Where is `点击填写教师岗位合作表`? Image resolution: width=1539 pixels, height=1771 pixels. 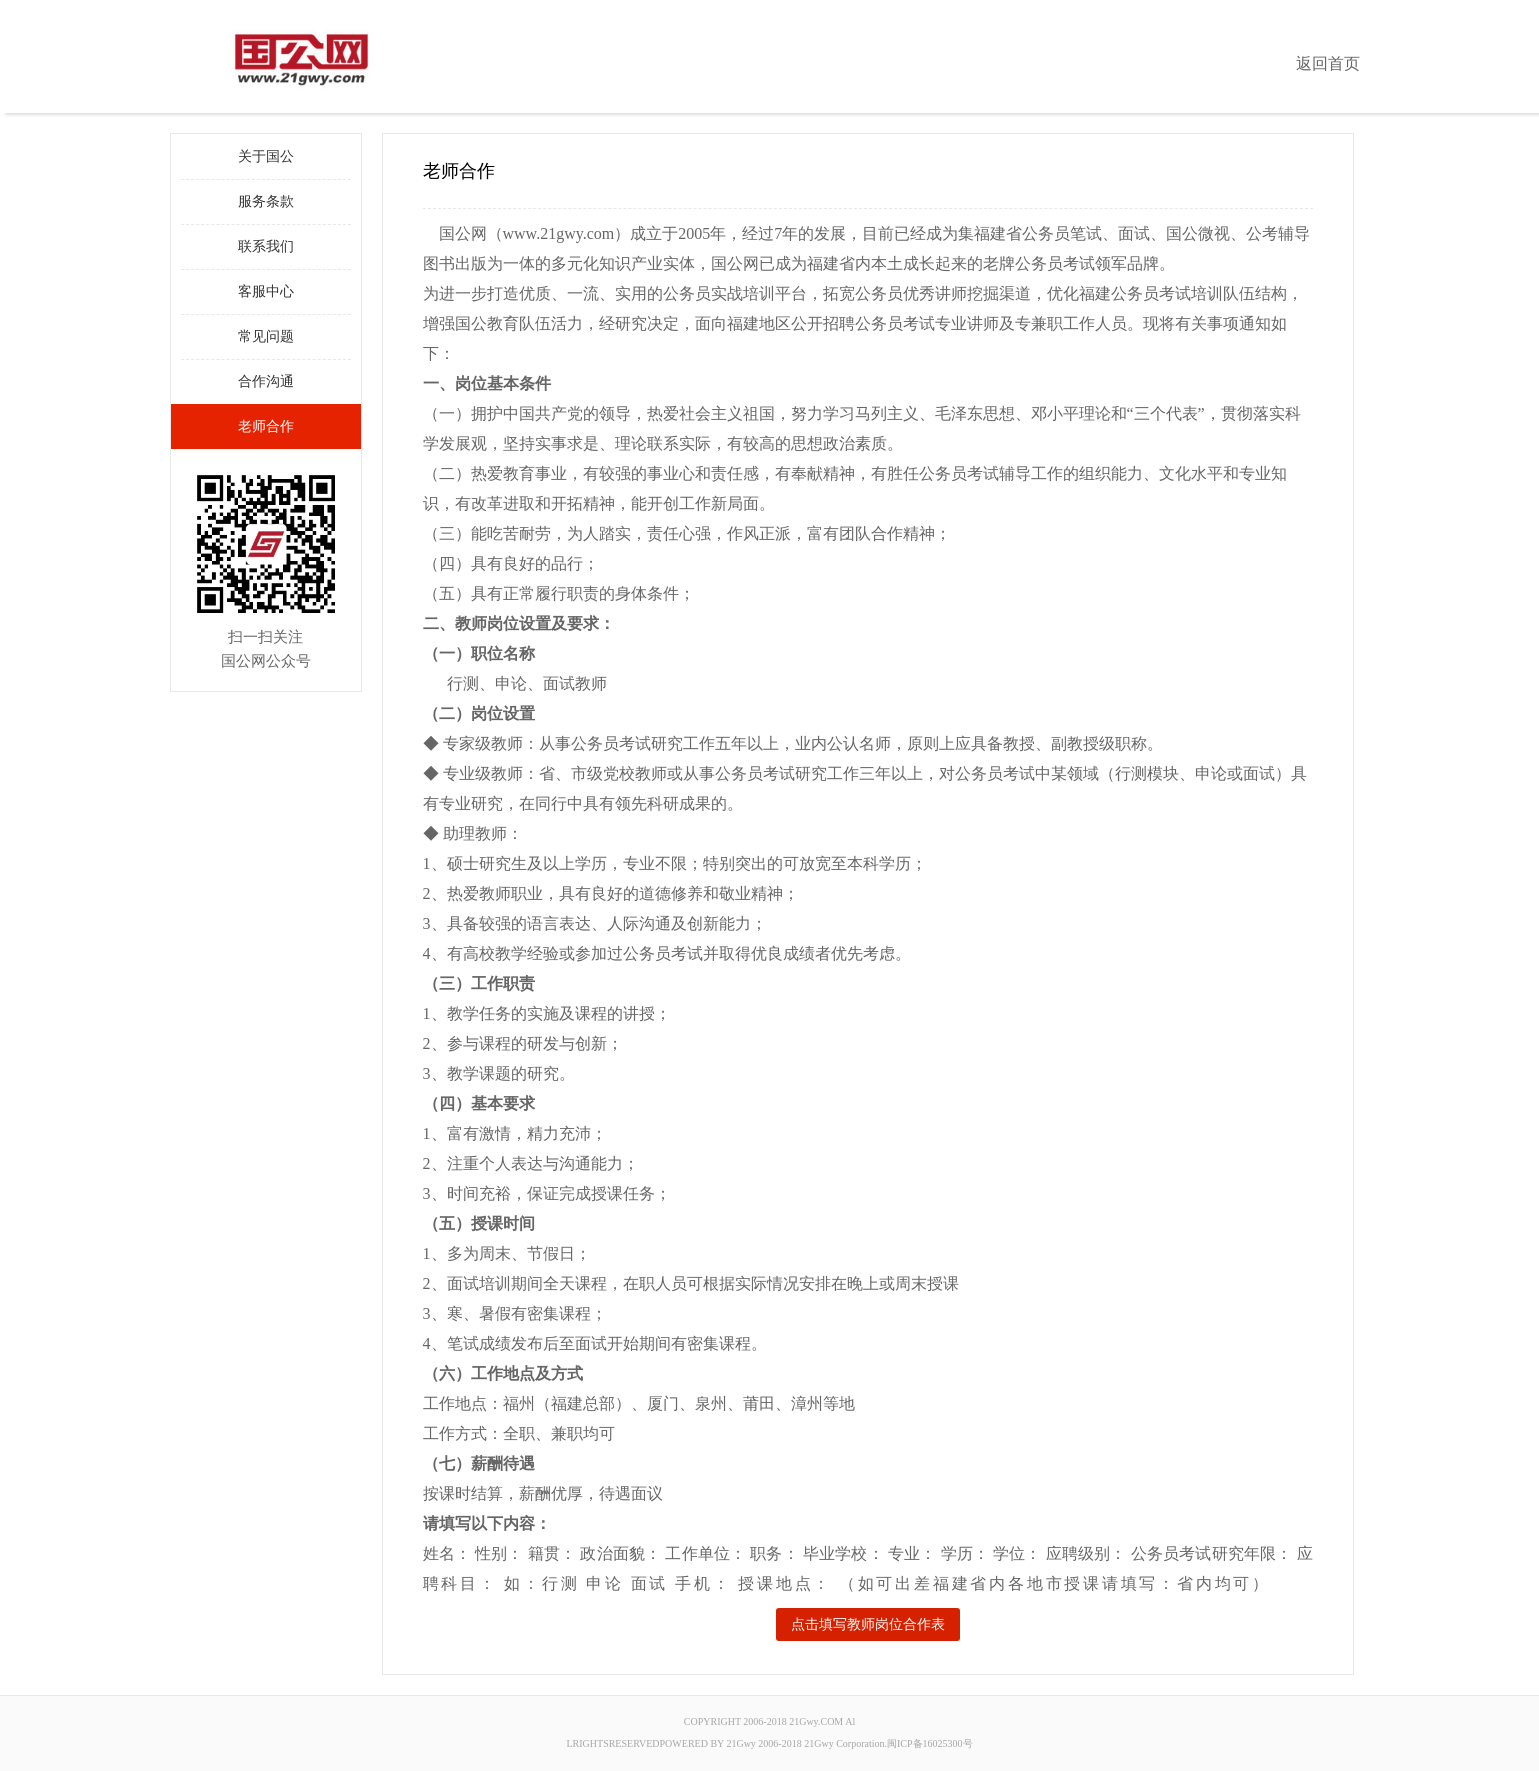 点击填写教师岗位合作表 is located at coordinates (868, 1624).